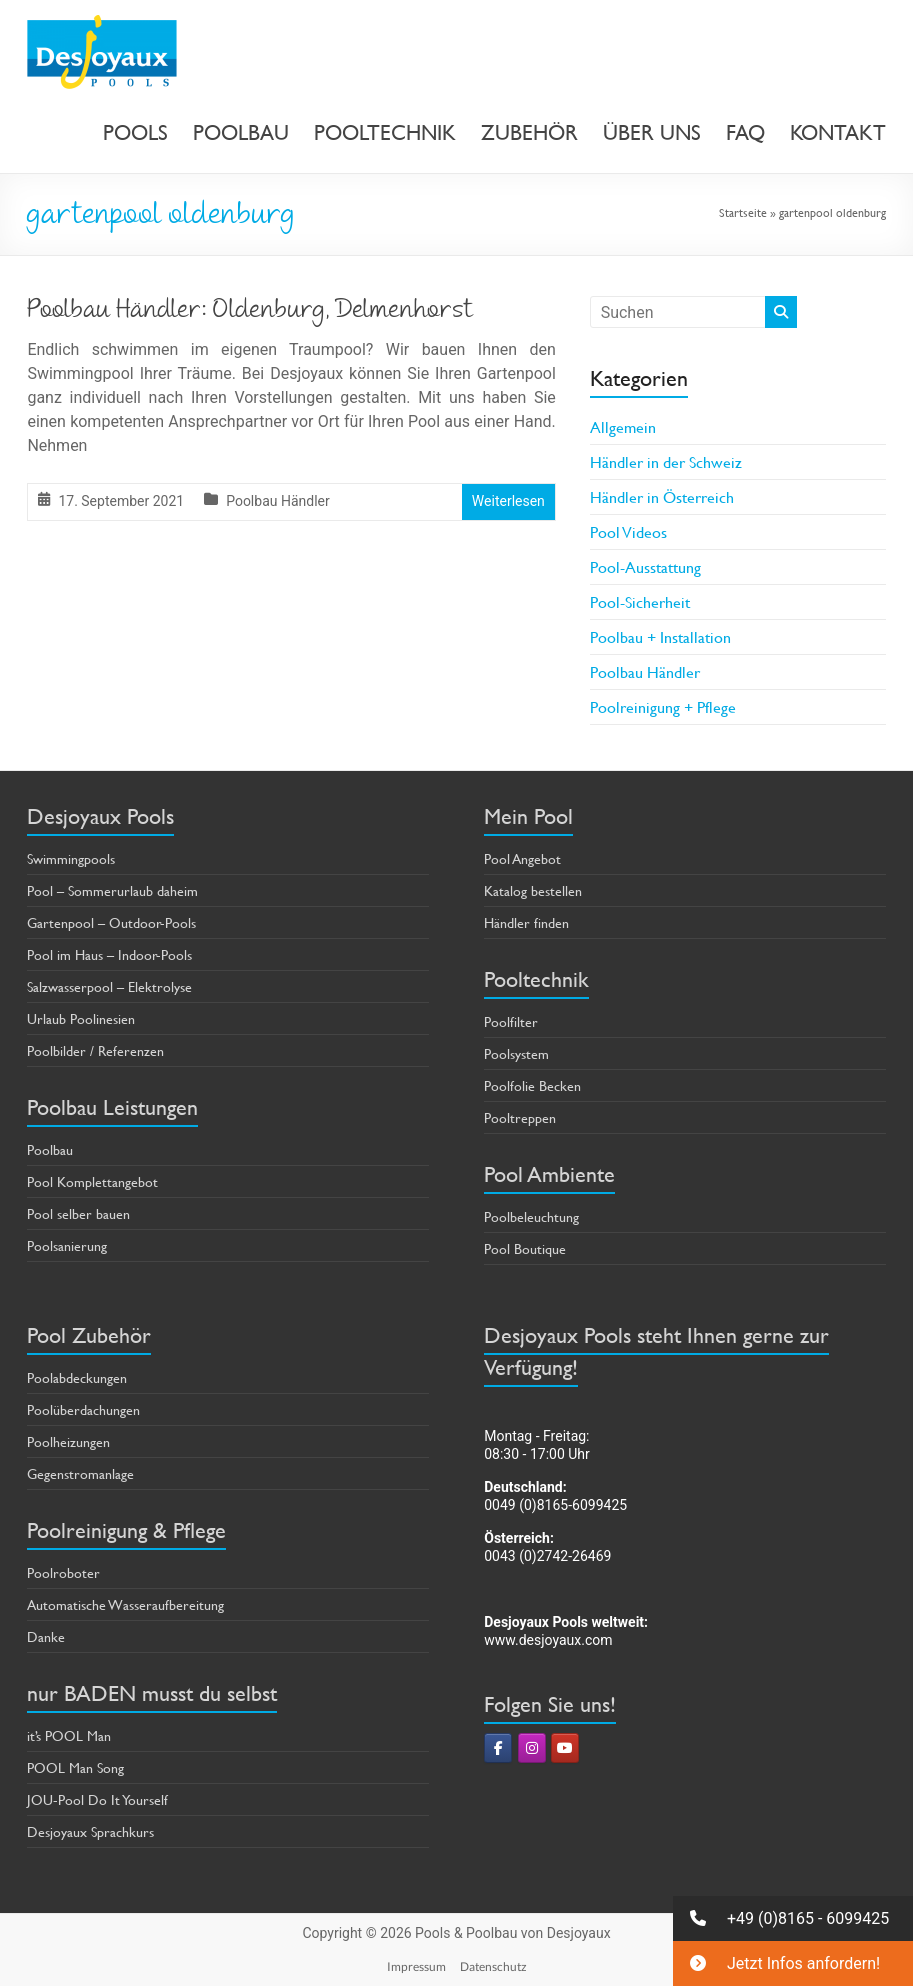 Image resolution: width=913 pixels, height=1986 pixels. Describe the element at coordinates (69, 1735) in the screenshot. I see `it’s POOL Man` at that location.